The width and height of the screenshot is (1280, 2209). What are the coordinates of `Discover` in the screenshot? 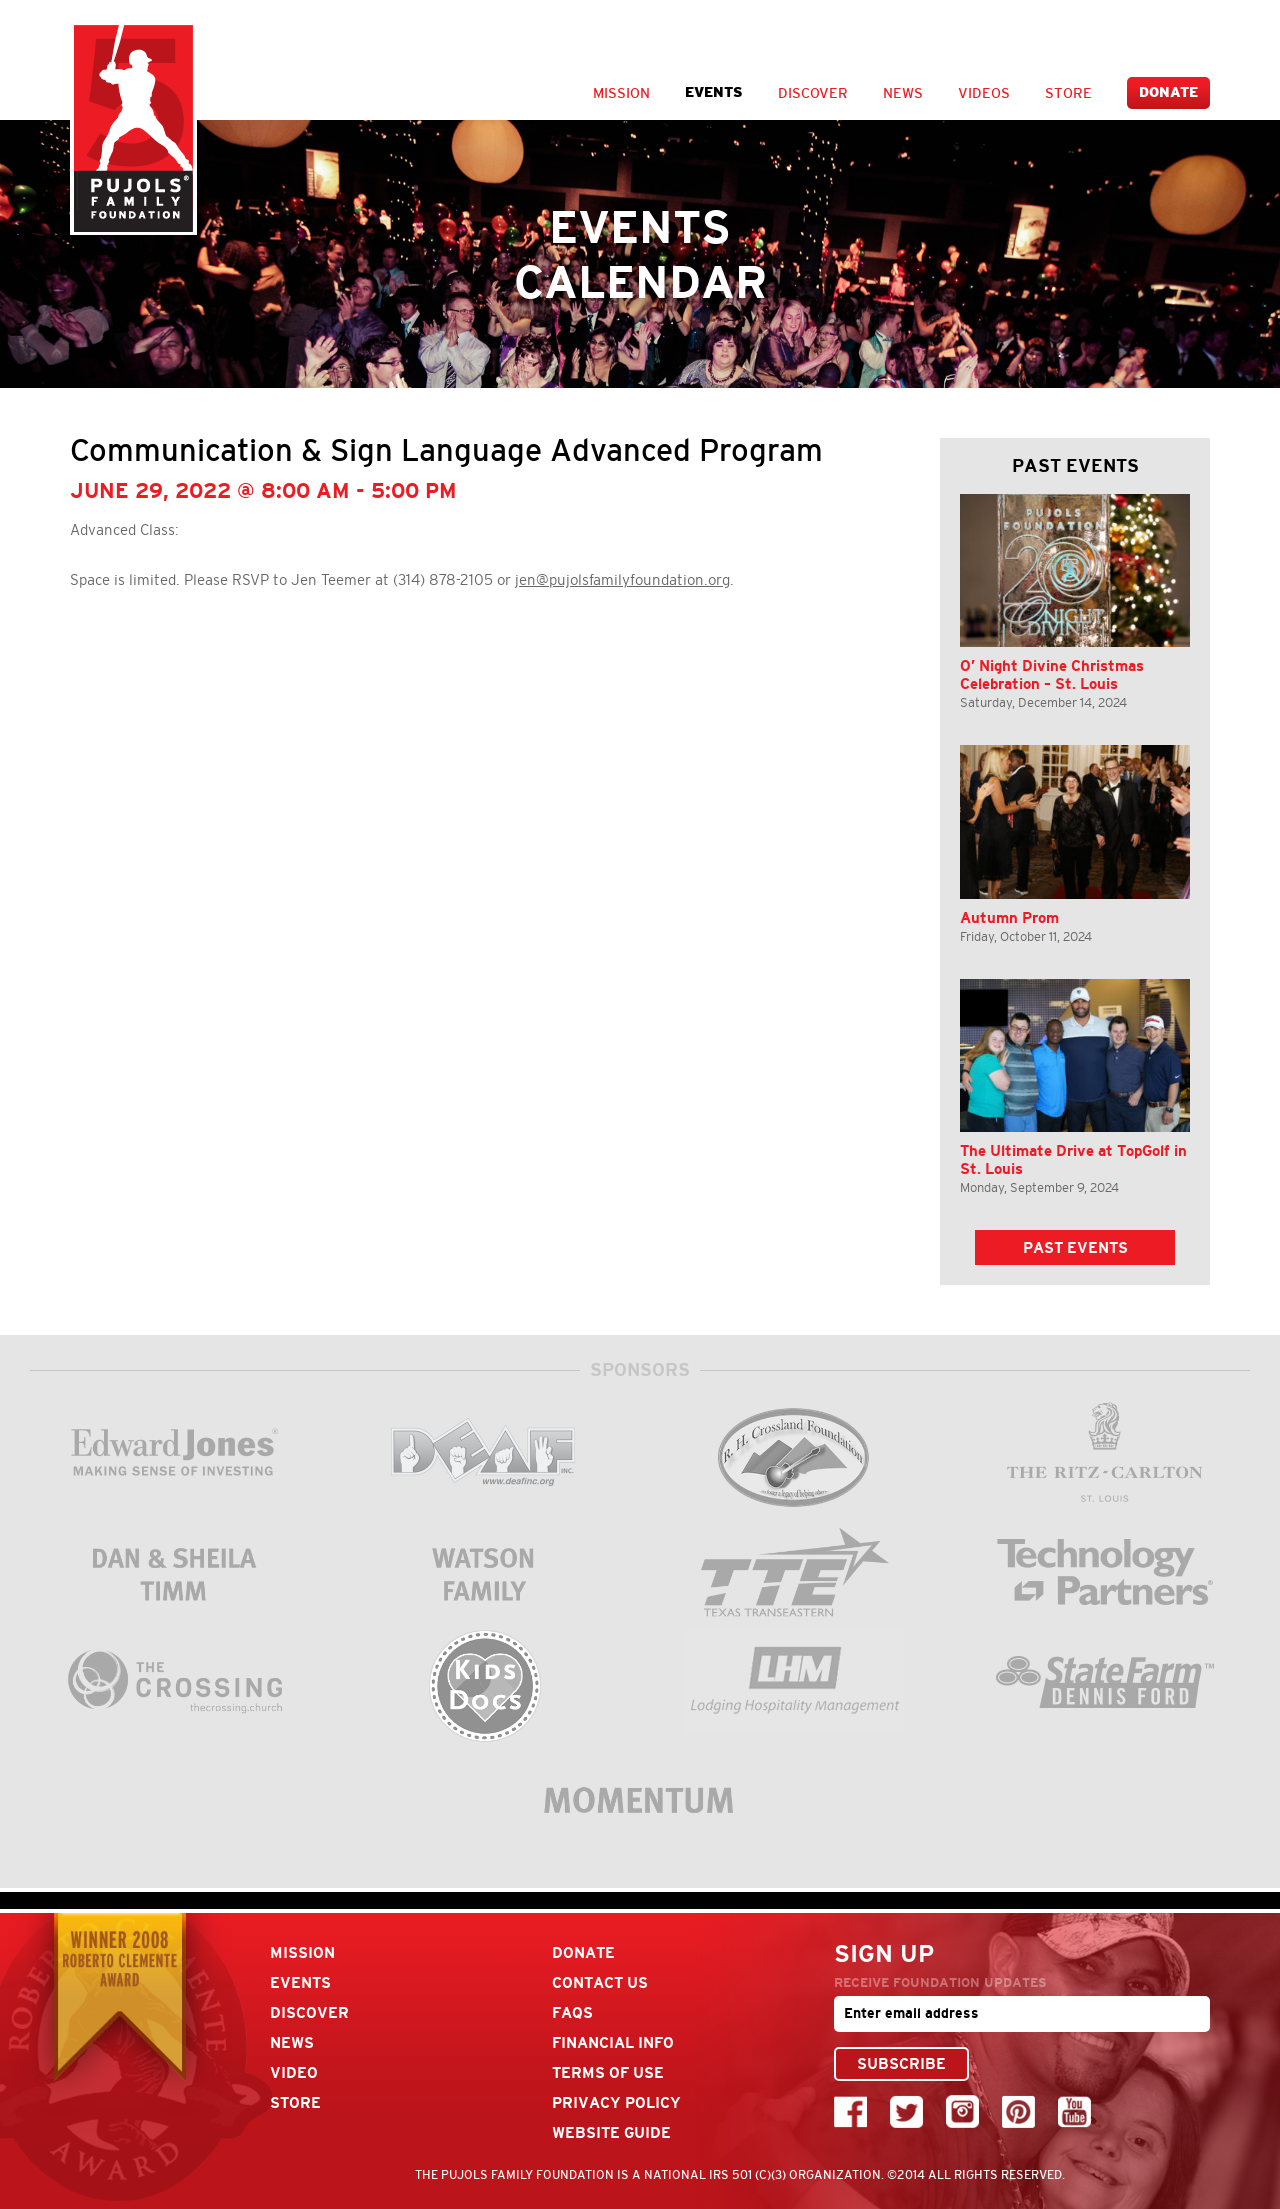 It's located at (813, 93).